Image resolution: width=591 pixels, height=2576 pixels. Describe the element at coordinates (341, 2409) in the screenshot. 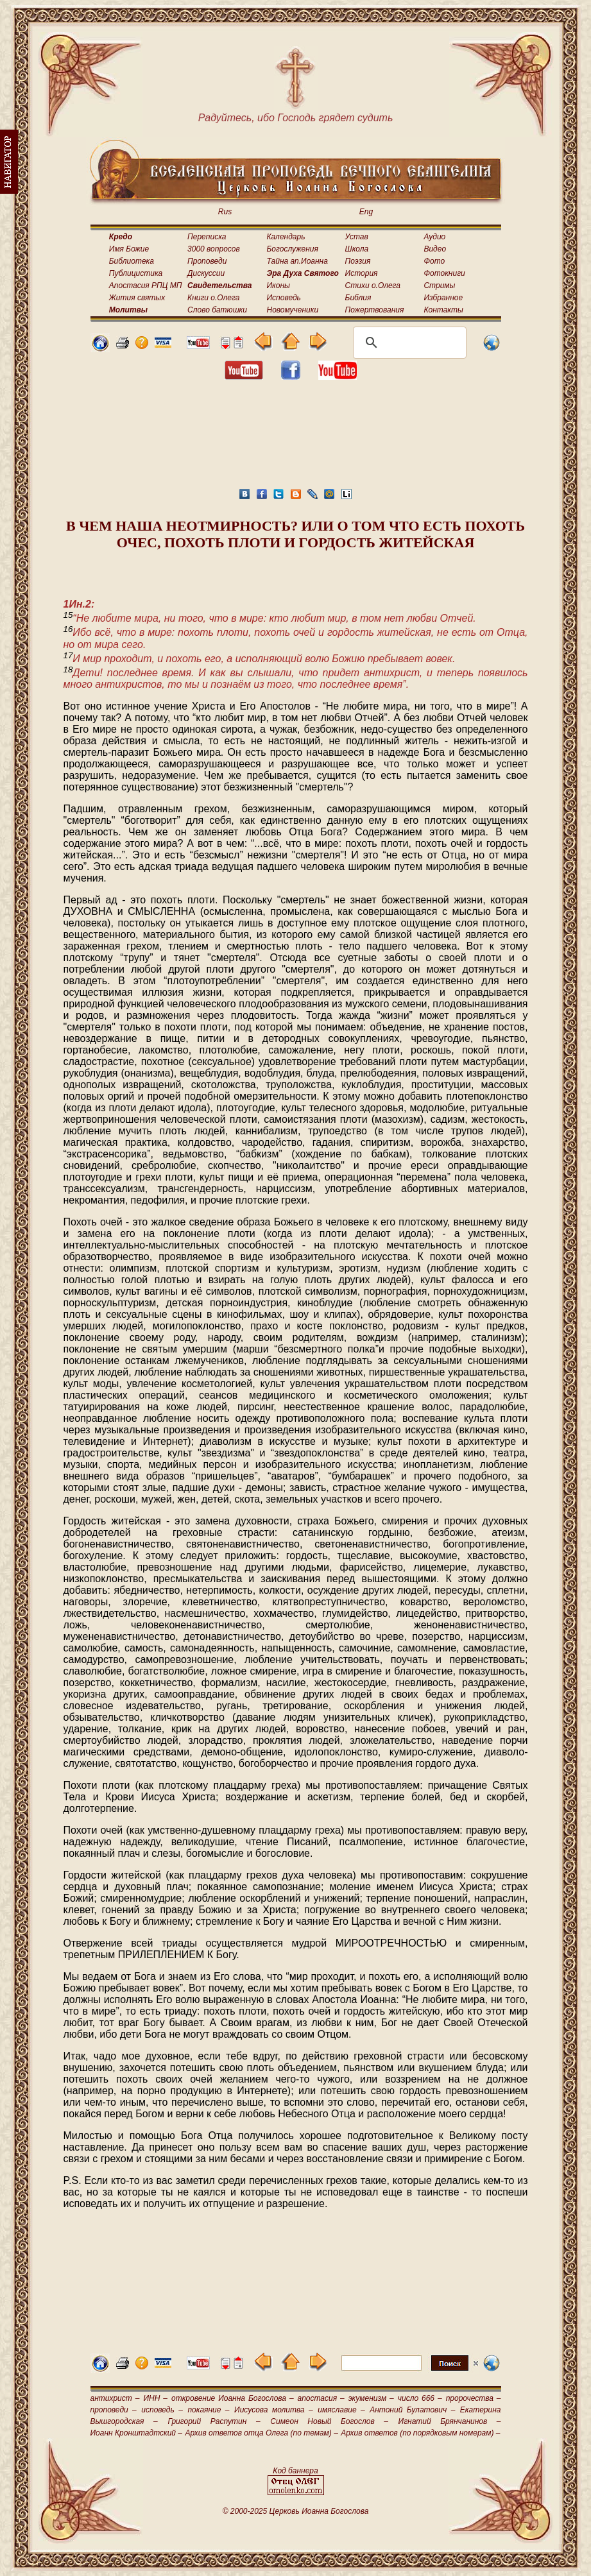

I see `имяславие –` at that location.